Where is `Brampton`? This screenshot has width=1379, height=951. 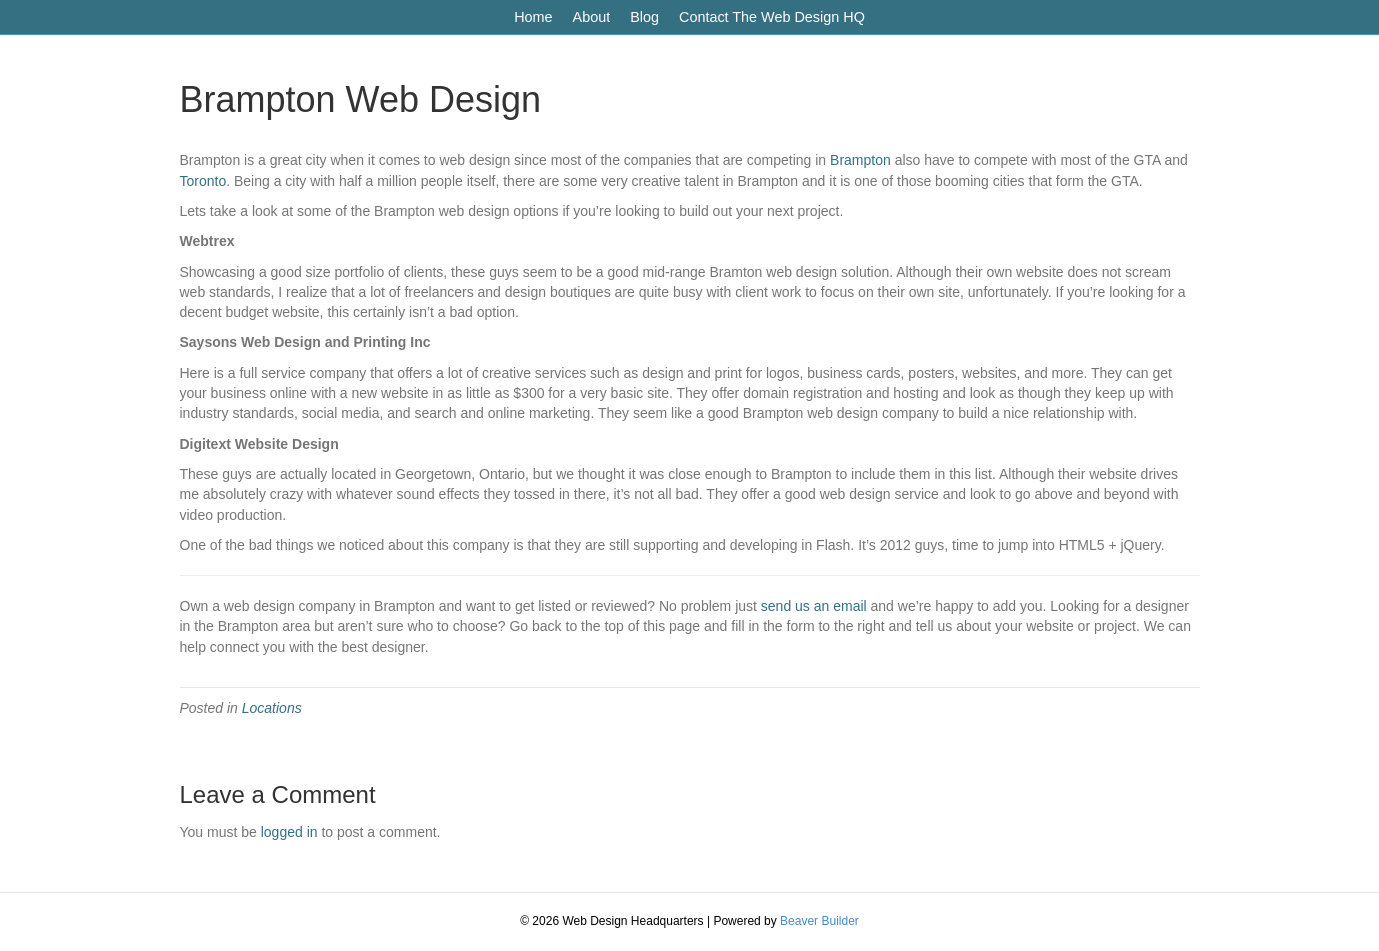 Brampton is located at coordinates (860, 160).